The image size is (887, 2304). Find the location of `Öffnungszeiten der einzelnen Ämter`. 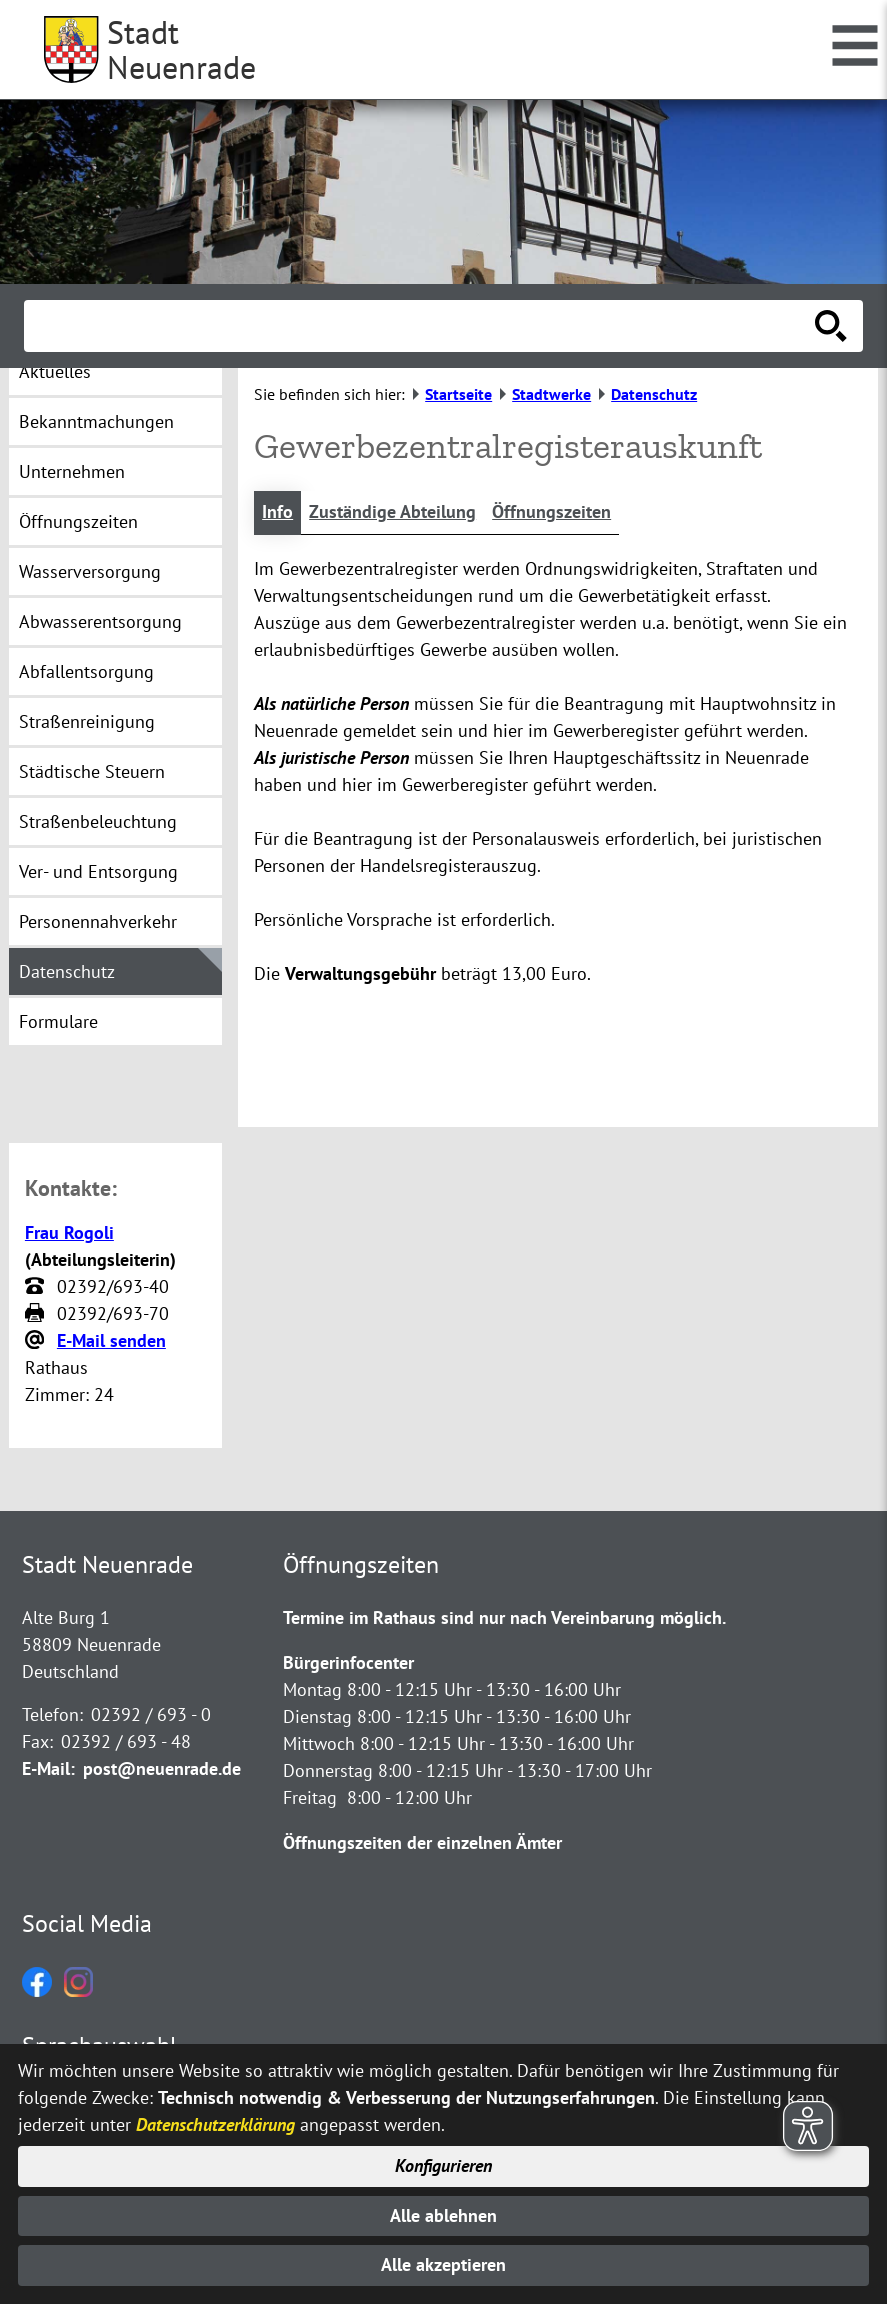

Öffnungszeiten der einzelnen Ämter is located at coordinates (422, 1843).